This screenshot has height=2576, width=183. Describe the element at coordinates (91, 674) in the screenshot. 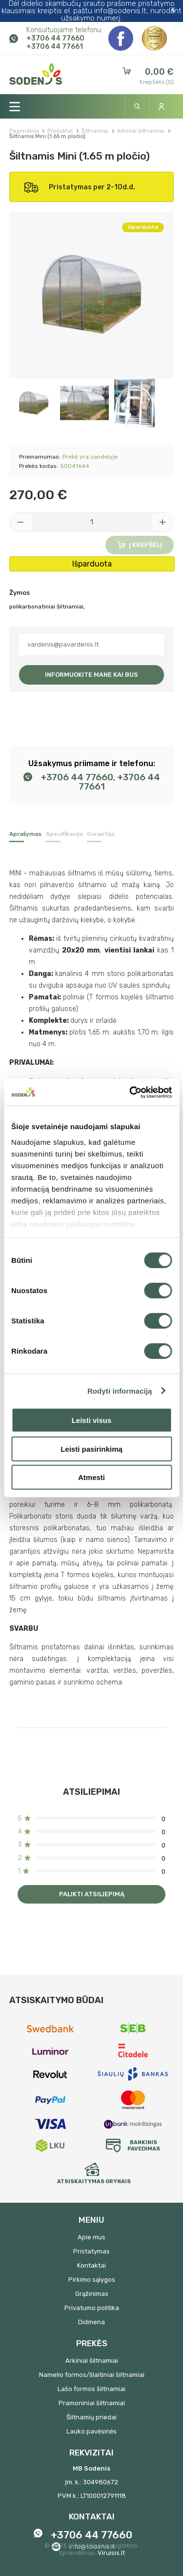

I see `Informuokite mane kai bus` at that location.